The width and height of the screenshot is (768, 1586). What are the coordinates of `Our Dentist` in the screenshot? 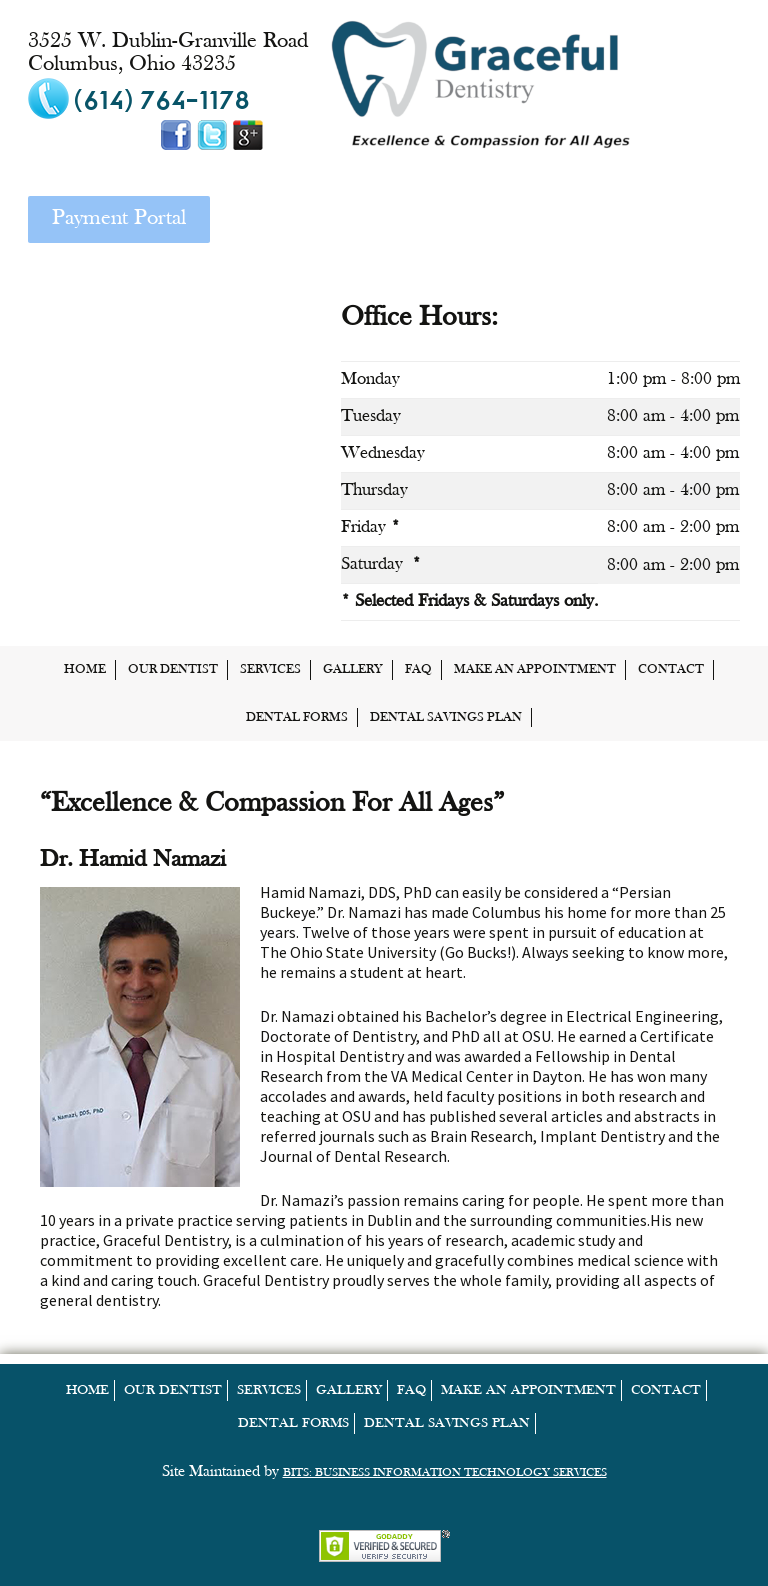 It's located at (173, 669).